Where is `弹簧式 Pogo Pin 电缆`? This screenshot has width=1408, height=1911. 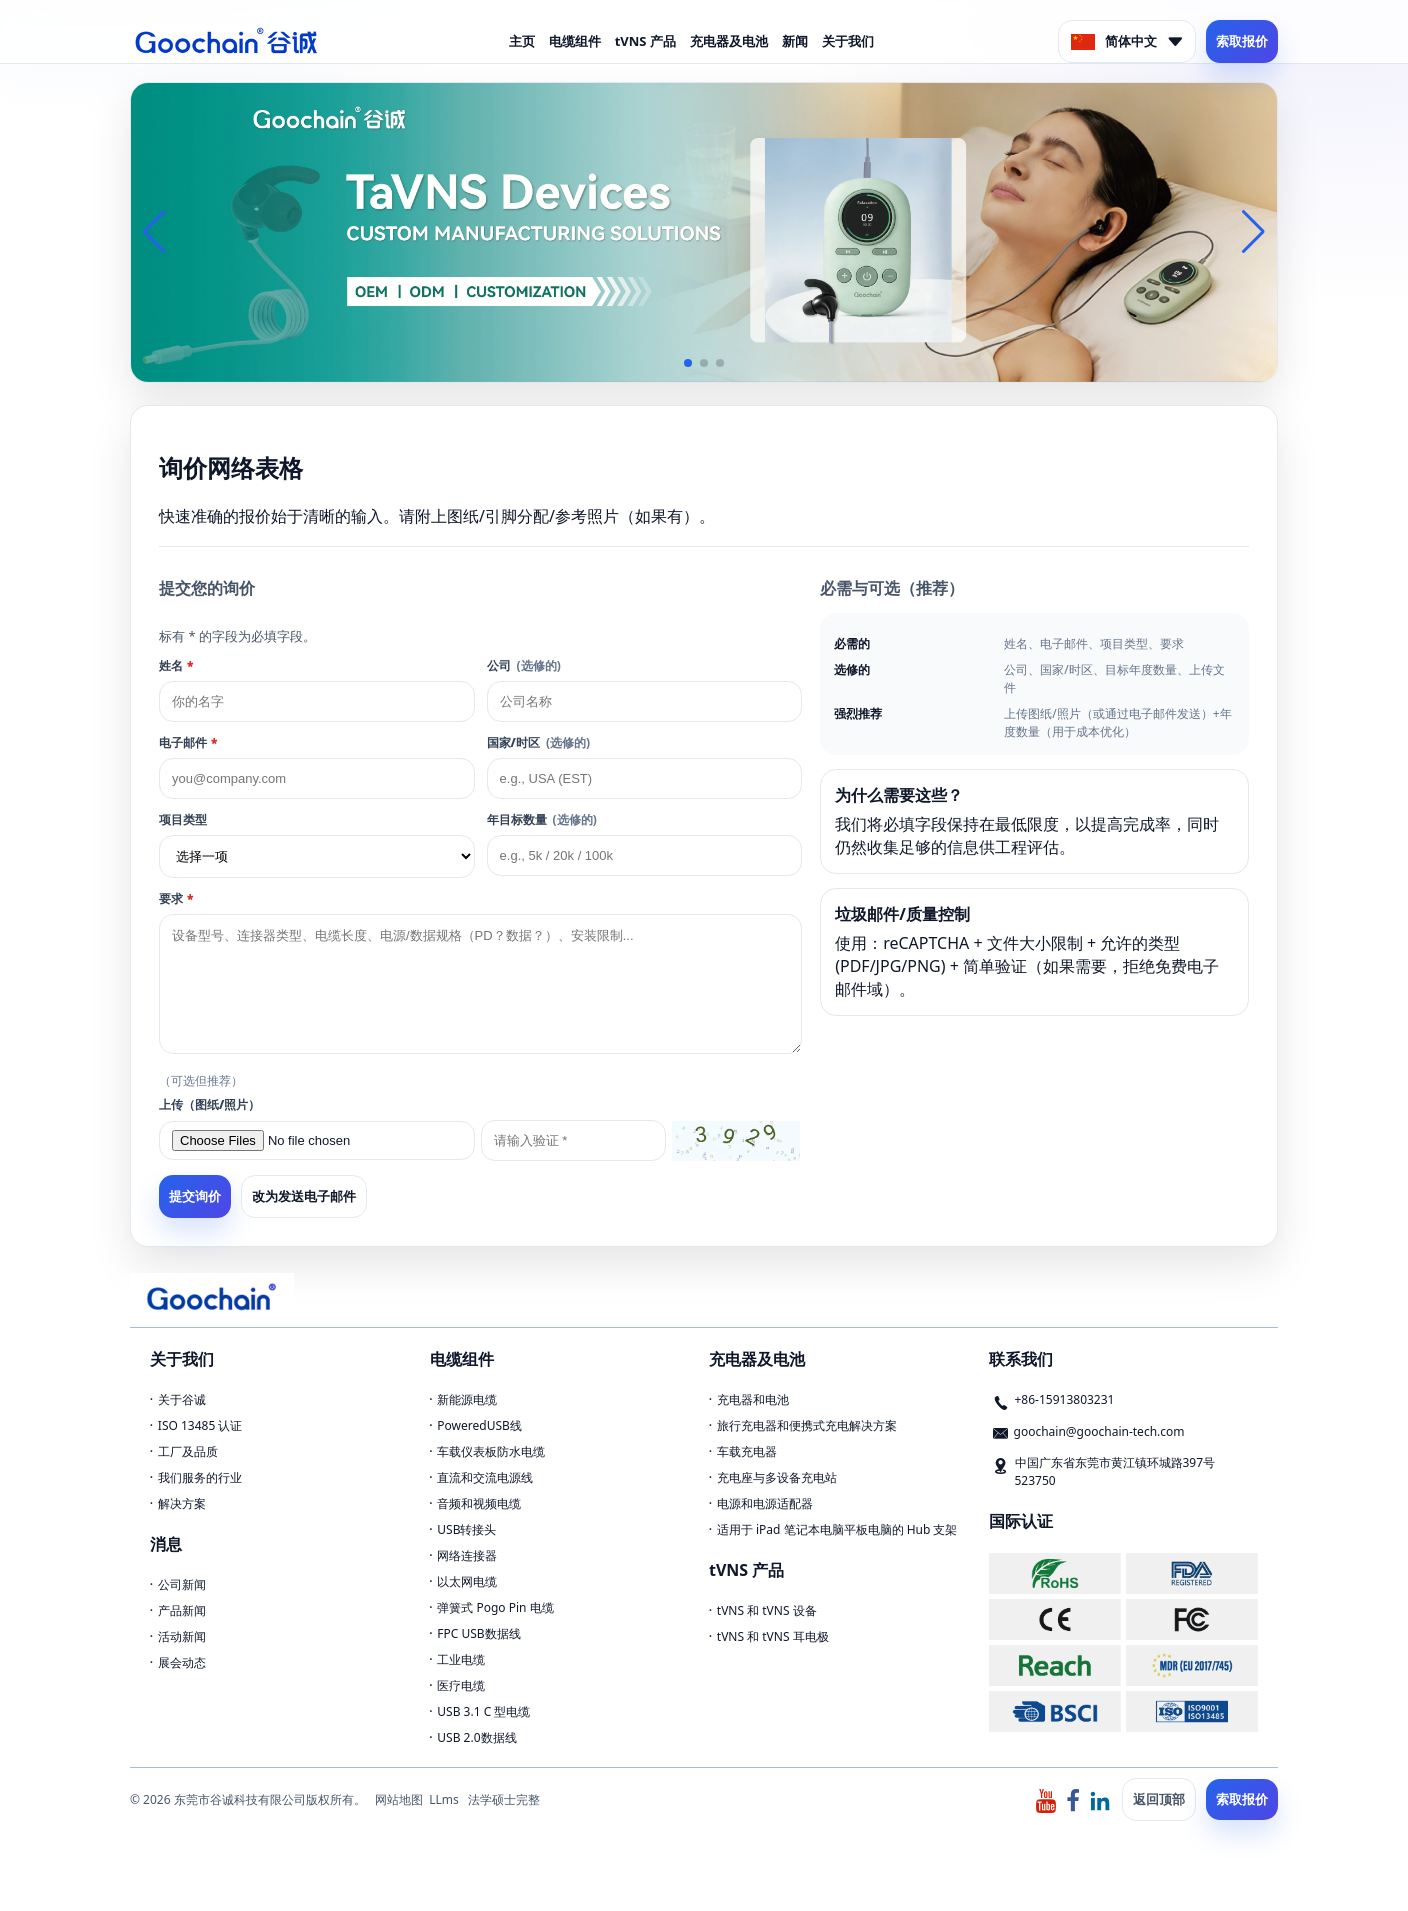 弹簧式 Pogo Pin 电缆 is located at coordinates (495, 1607).